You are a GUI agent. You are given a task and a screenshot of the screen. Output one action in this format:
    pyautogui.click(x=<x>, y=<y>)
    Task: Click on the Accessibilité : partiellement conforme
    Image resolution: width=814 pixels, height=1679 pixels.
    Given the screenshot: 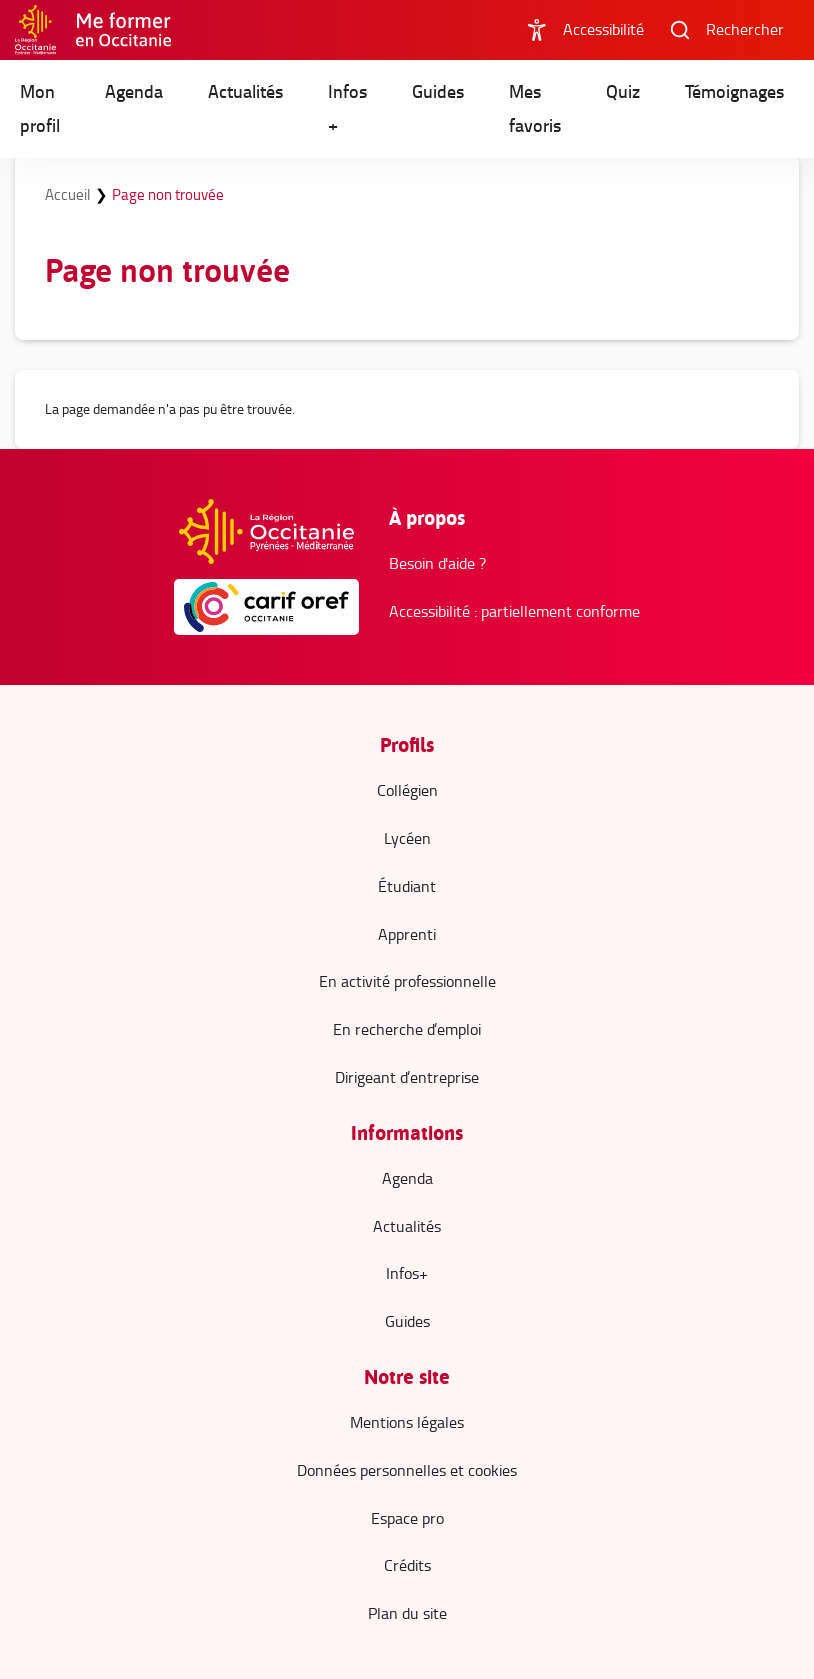 What is the action you would take?
    pyautogui.click(x=514, y=611)
    